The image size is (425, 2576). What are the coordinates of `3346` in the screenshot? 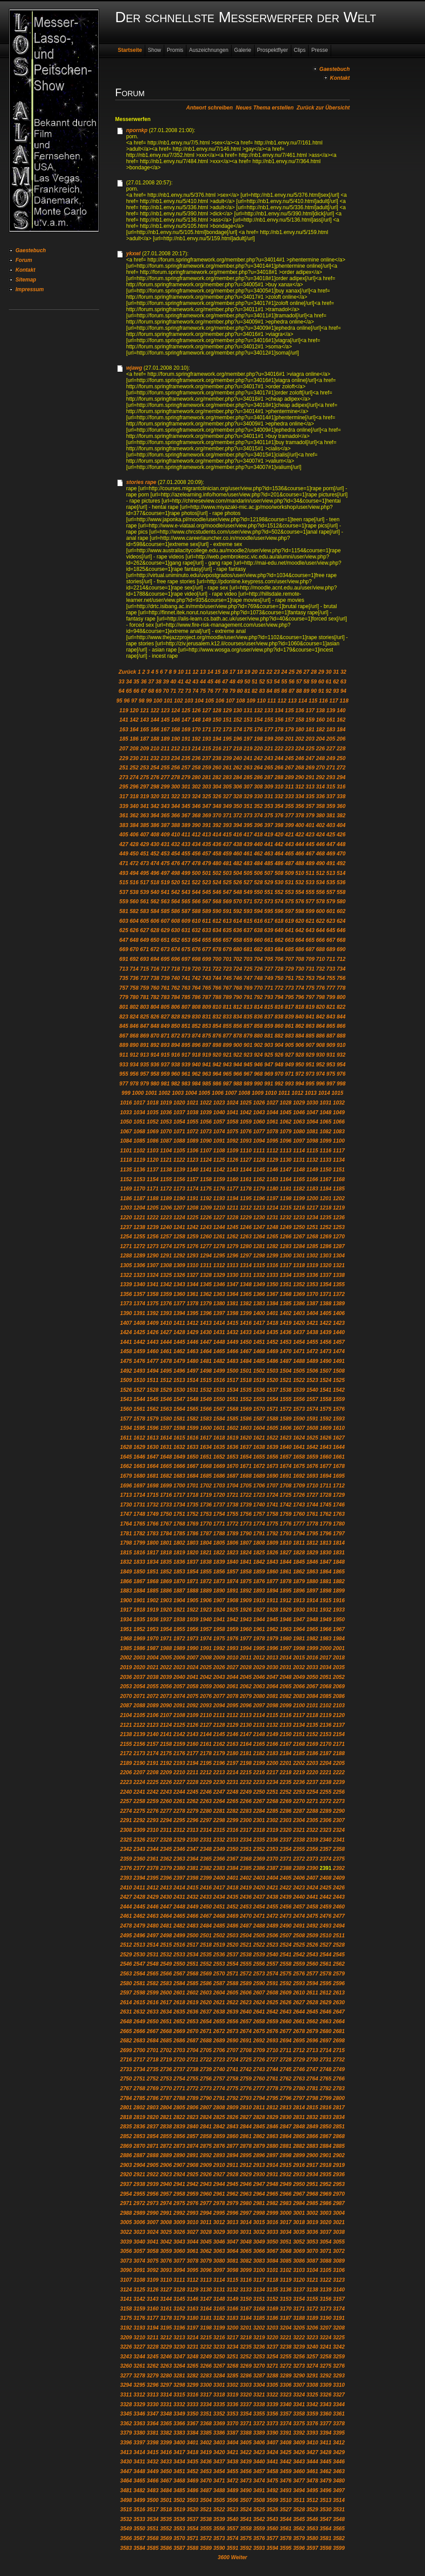 It's located at (139, 2414).